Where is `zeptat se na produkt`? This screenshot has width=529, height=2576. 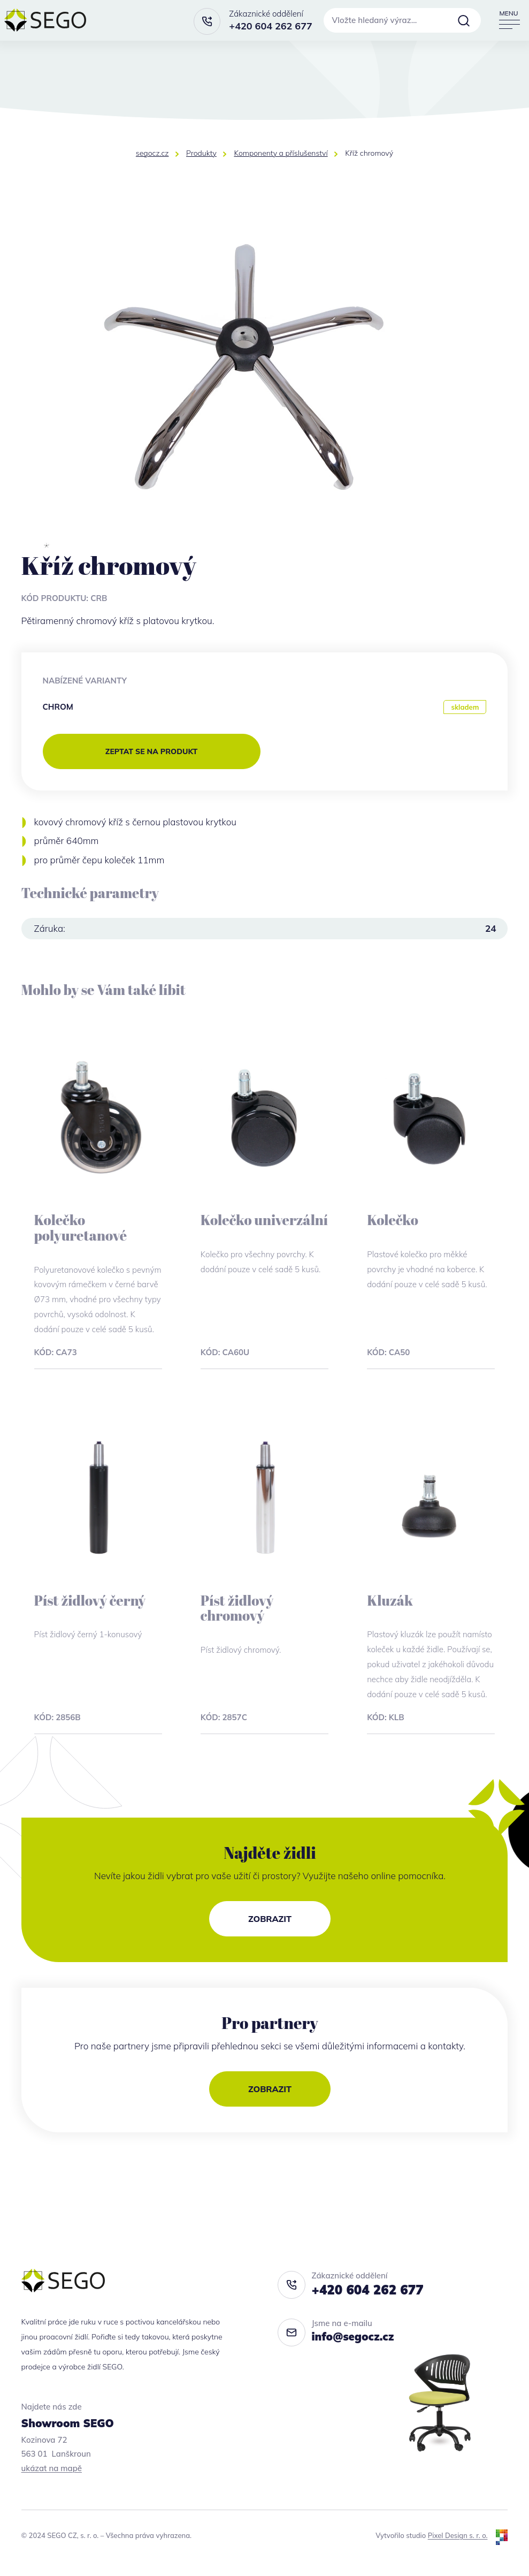 zeptat se na produkt is located at coordinates (151, 751).